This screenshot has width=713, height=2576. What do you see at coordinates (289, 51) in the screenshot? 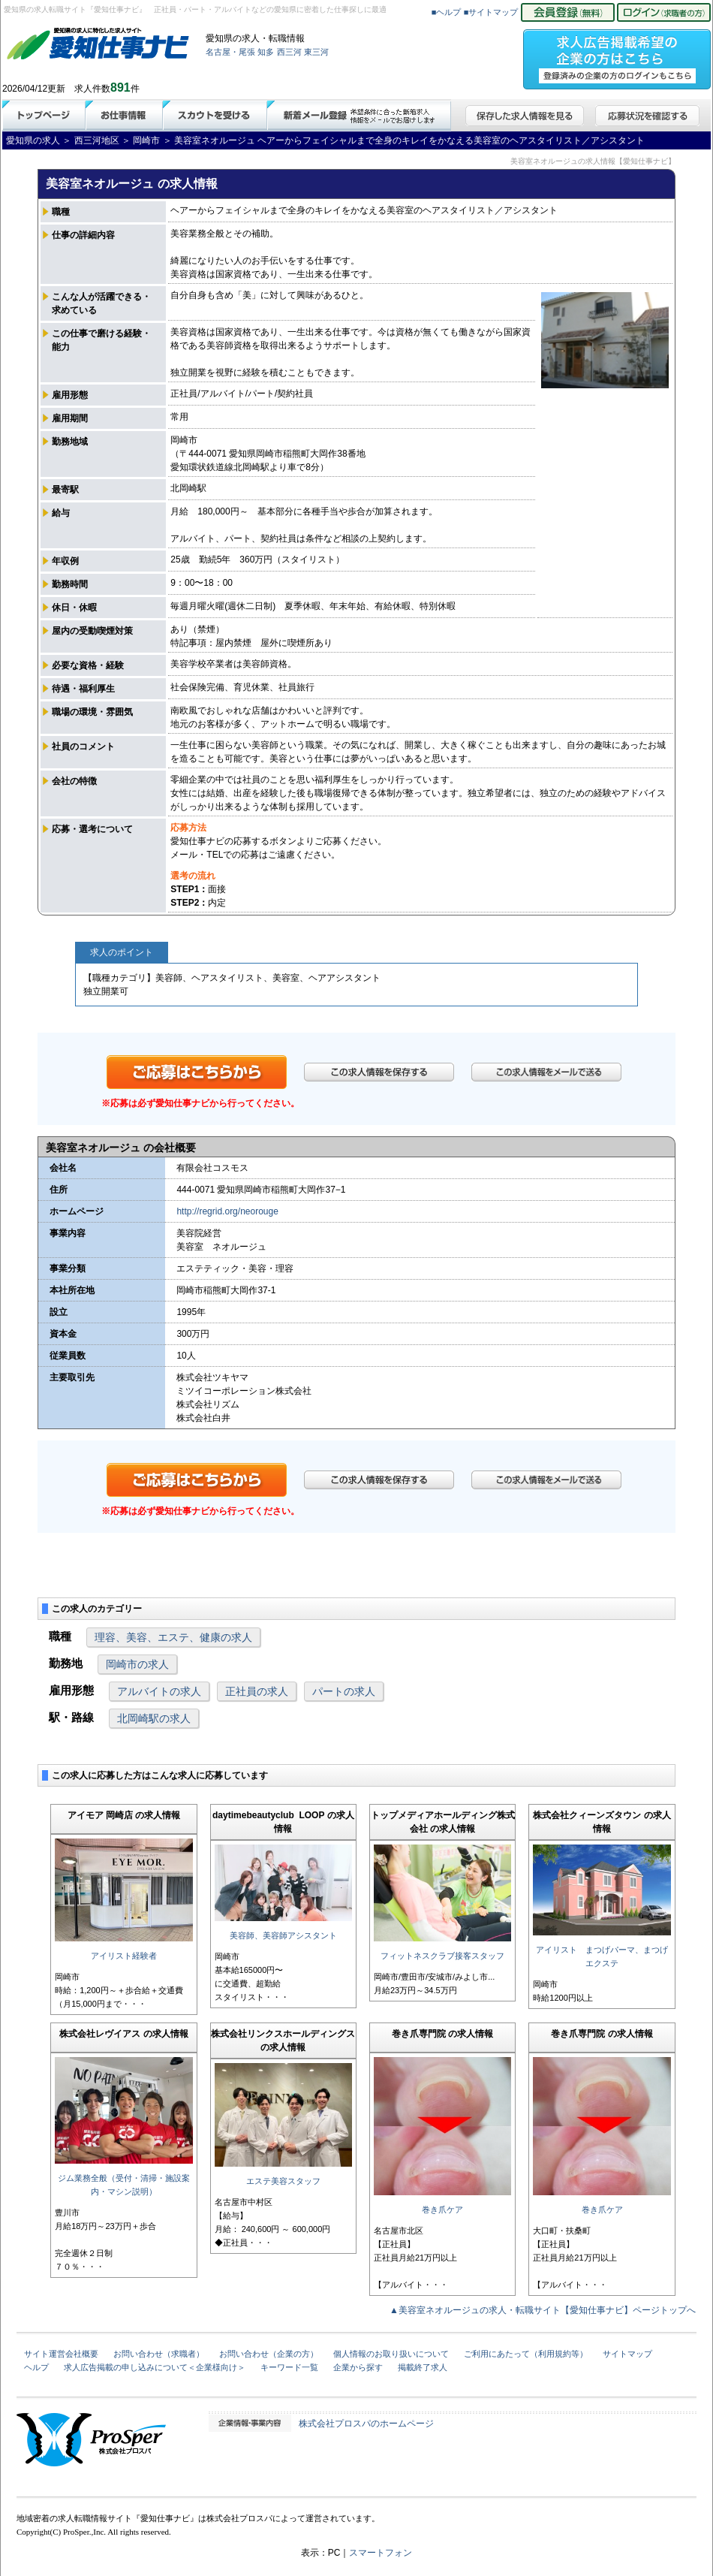
I see `西三河` at bounding box center [289, 51].